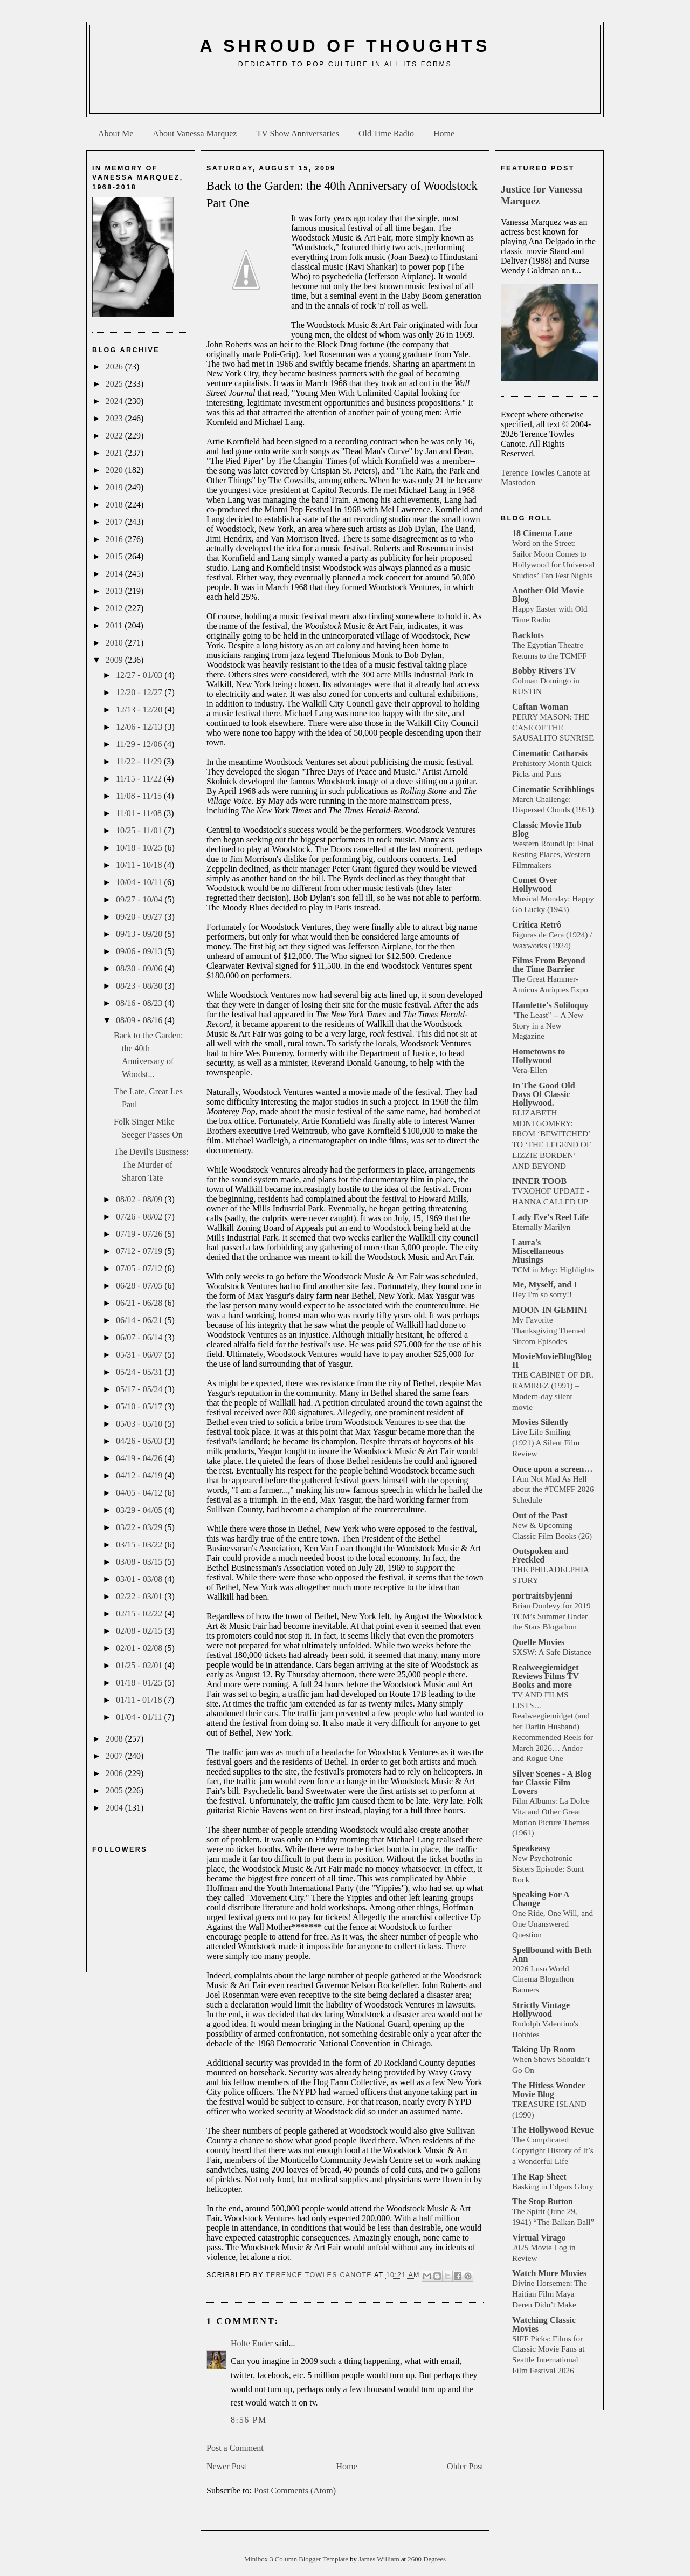  What do you see at coordinates (552, 1469) in the screenshot?
I see `Once upon a screen…` at bounding box center [552, 1469].